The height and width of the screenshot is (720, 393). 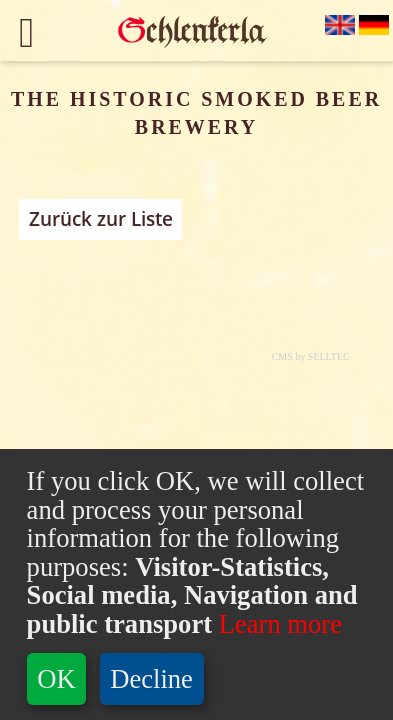 I want to click on OK, so click(x=56, y=679).